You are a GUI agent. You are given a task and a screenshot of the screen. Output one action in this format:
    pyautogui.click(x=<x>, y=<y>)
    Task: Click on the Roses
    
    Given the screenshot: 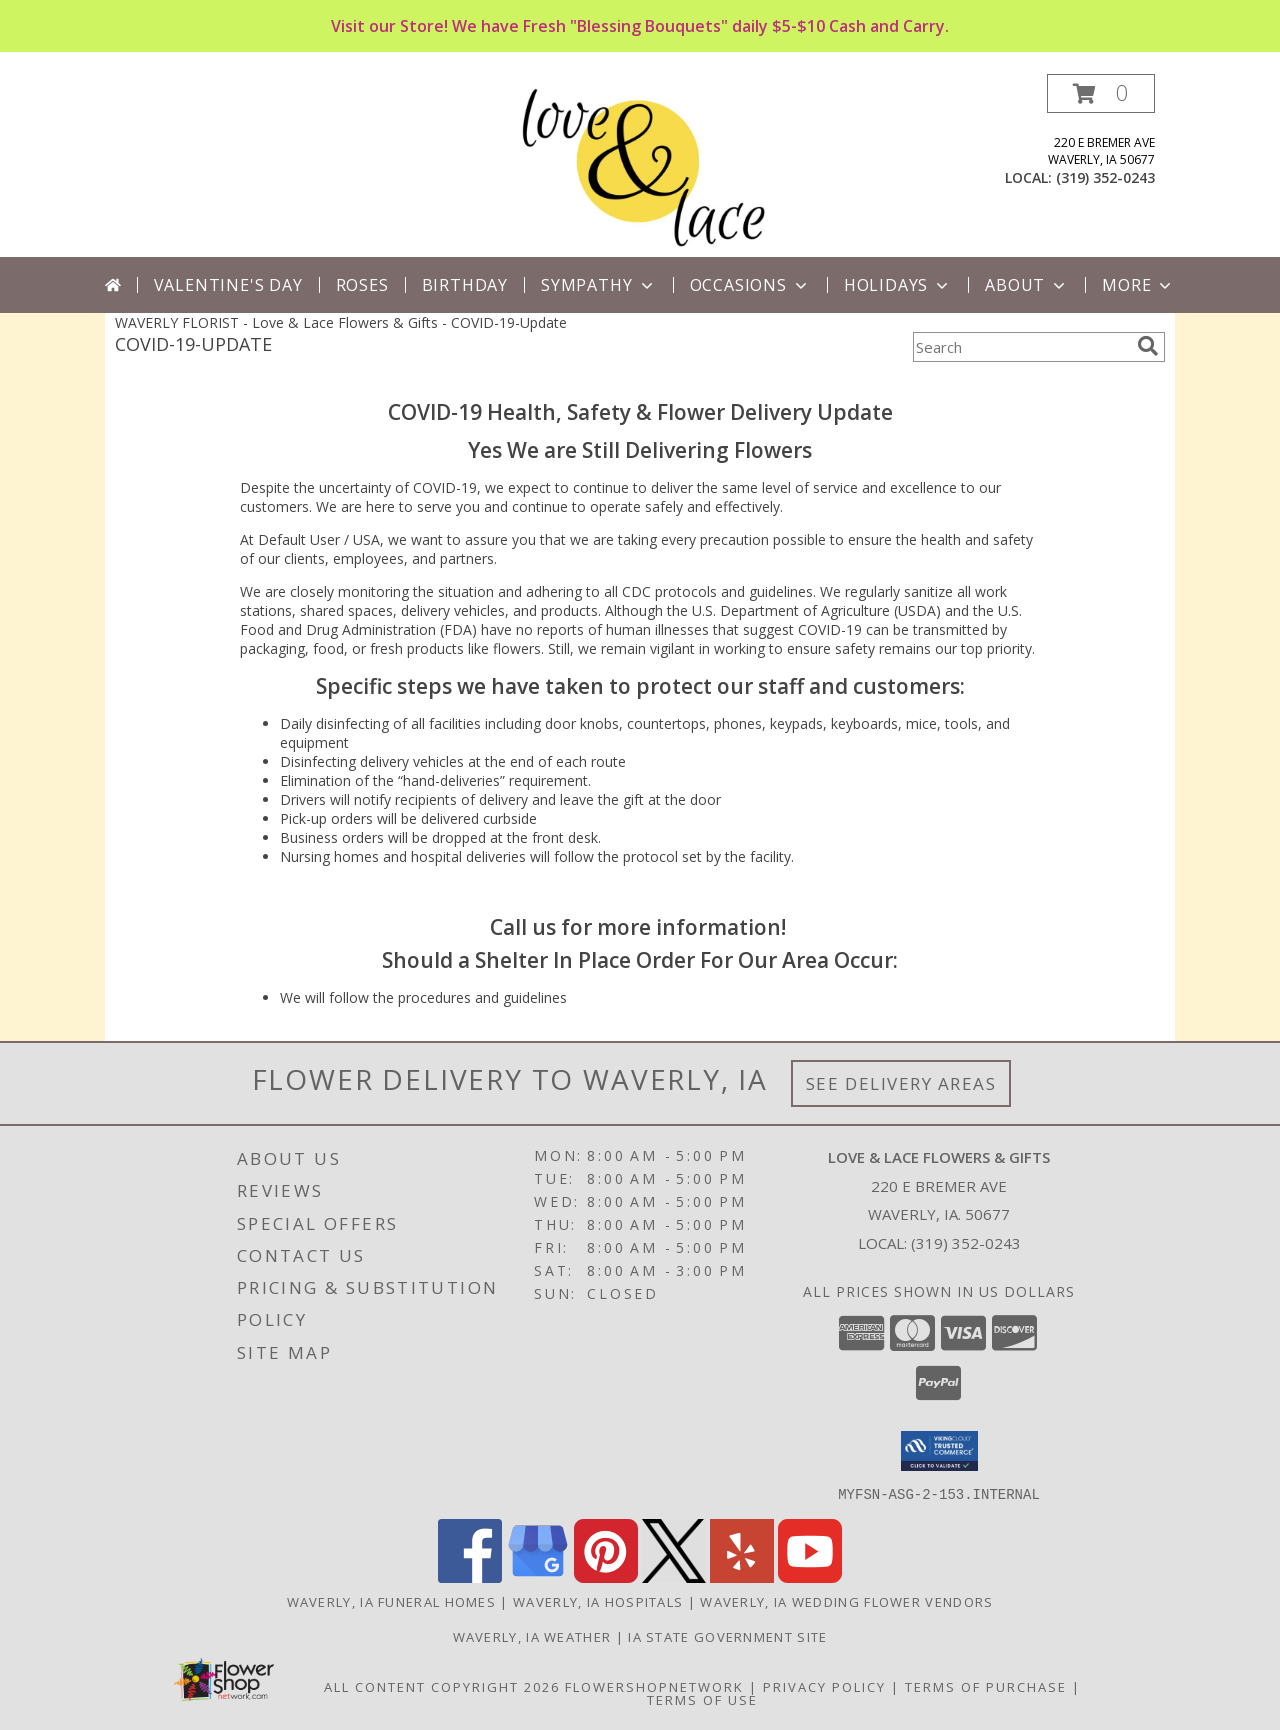 What is the action you would take?
    pyautogui.click(x=362, y=285)
    